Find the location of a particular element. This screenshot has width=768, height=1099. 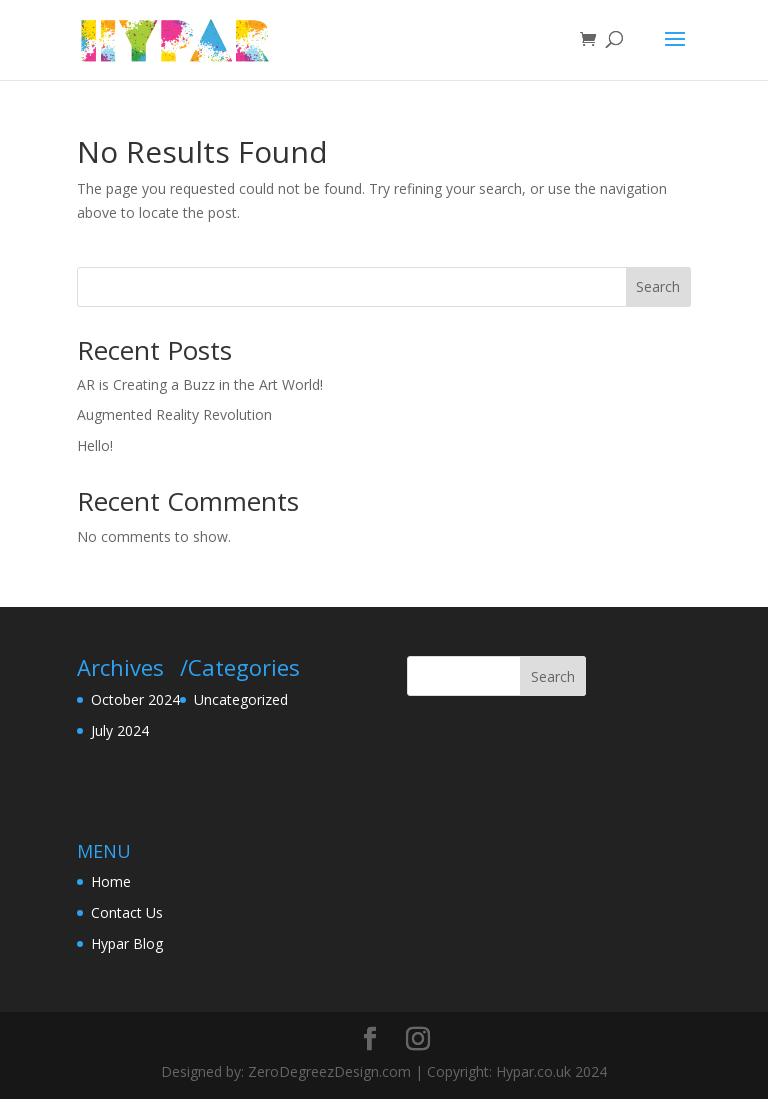

July 2024 is located at coordinates (120, 730).